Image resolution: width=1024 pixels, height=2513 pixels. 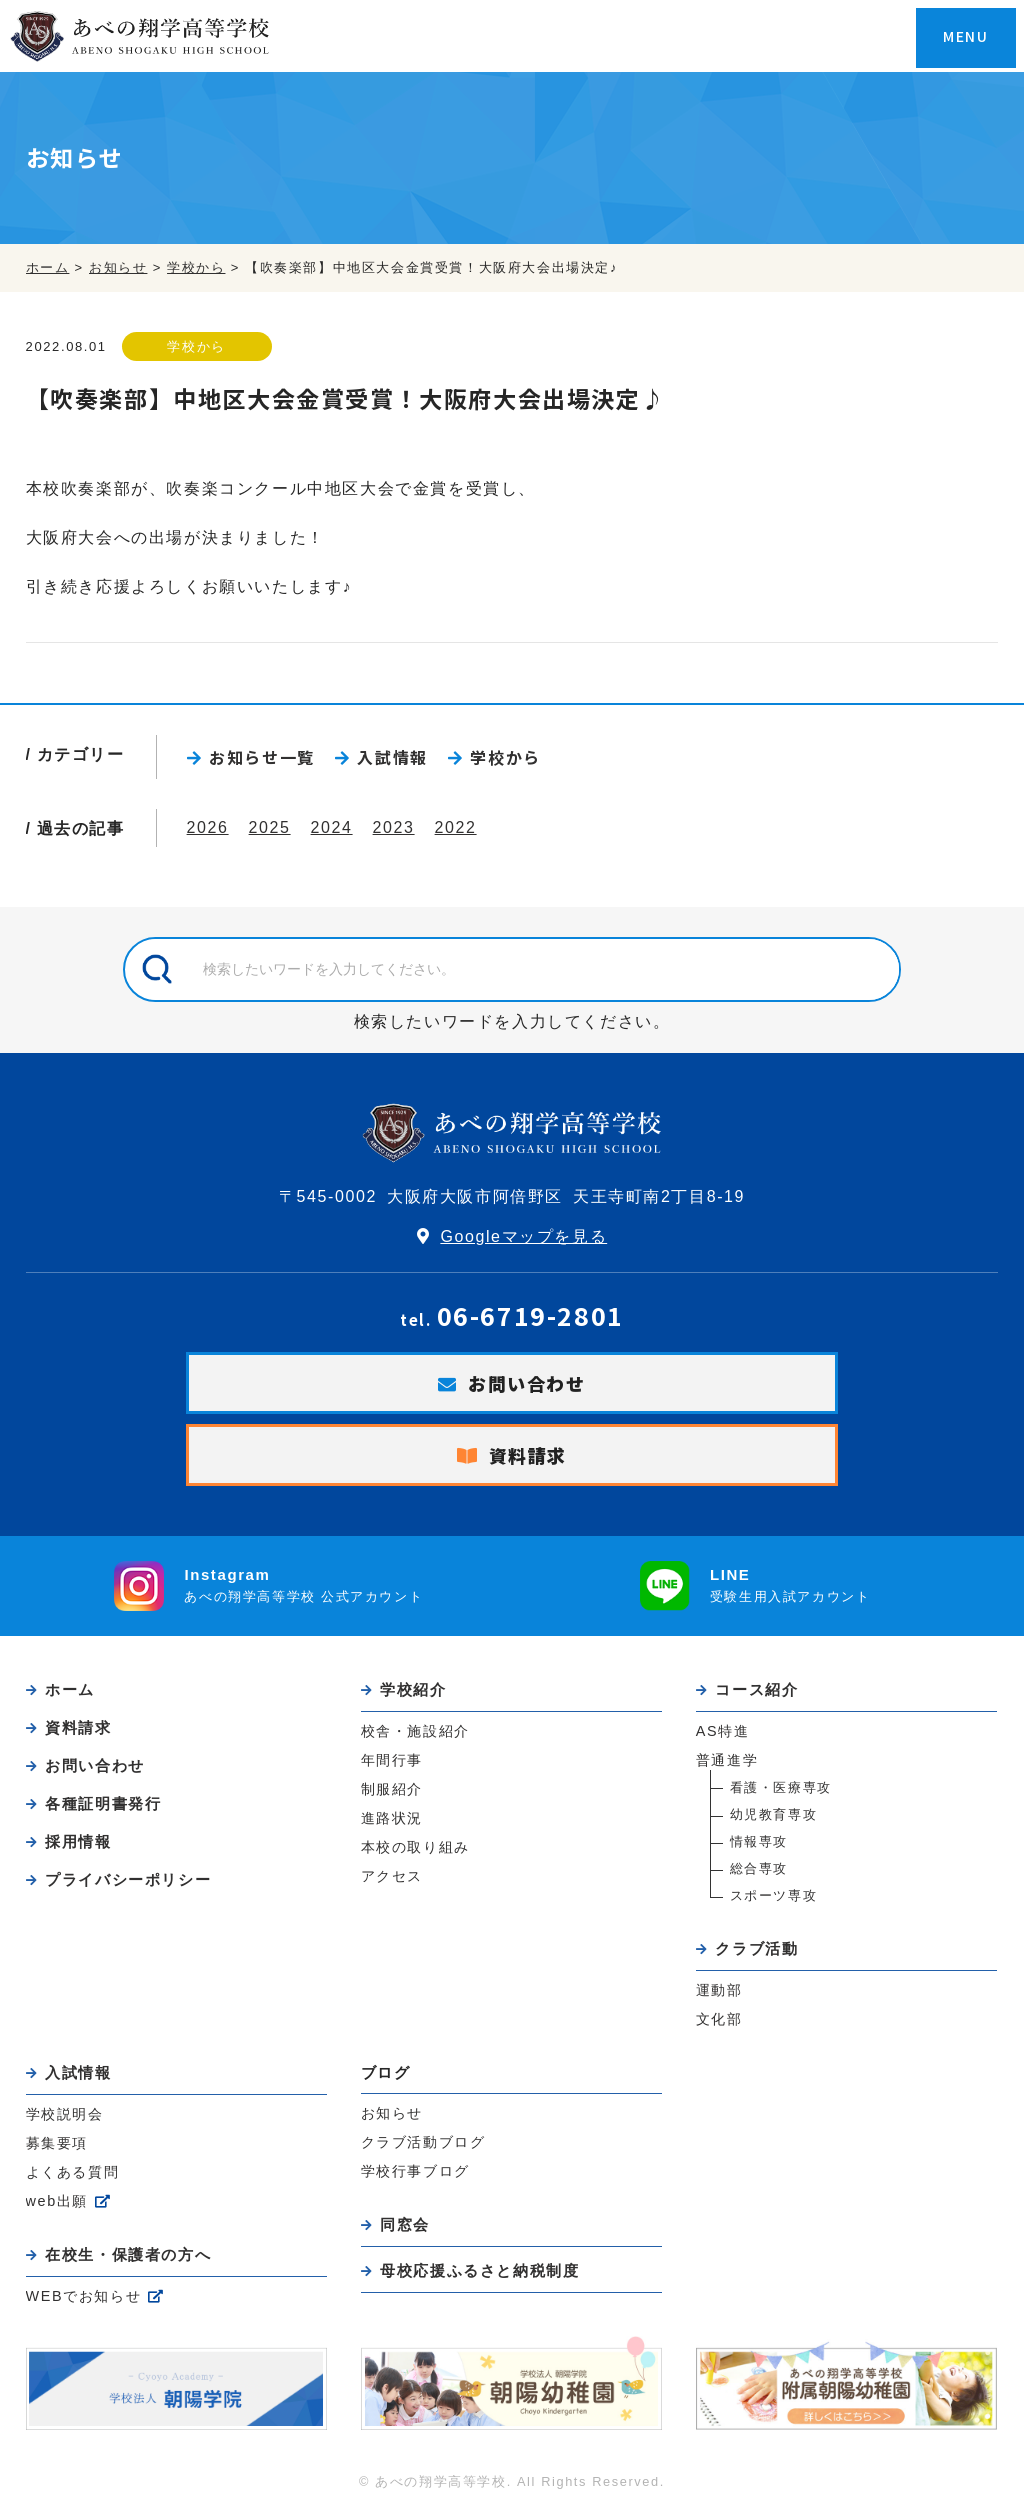 I want to click on ホーム, so click(x=70, y=1689).